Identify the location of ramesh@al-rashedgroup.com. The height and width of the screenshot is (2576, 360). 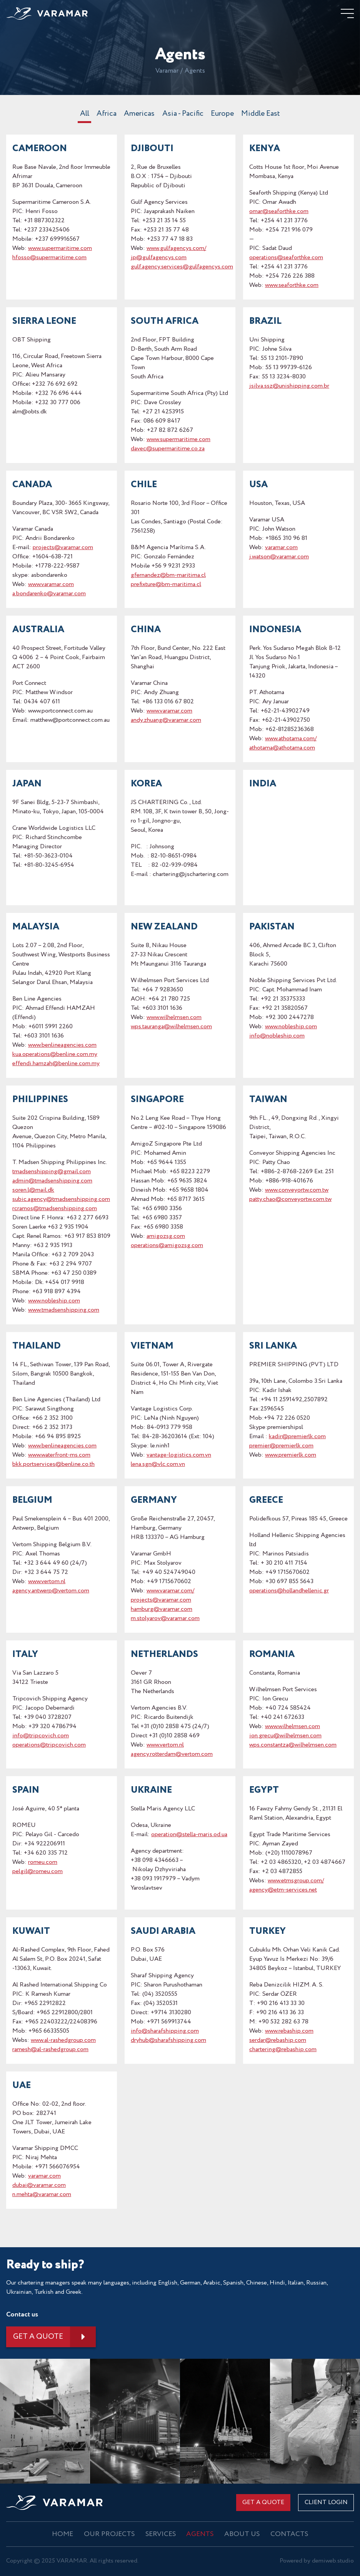
(50, 2050).